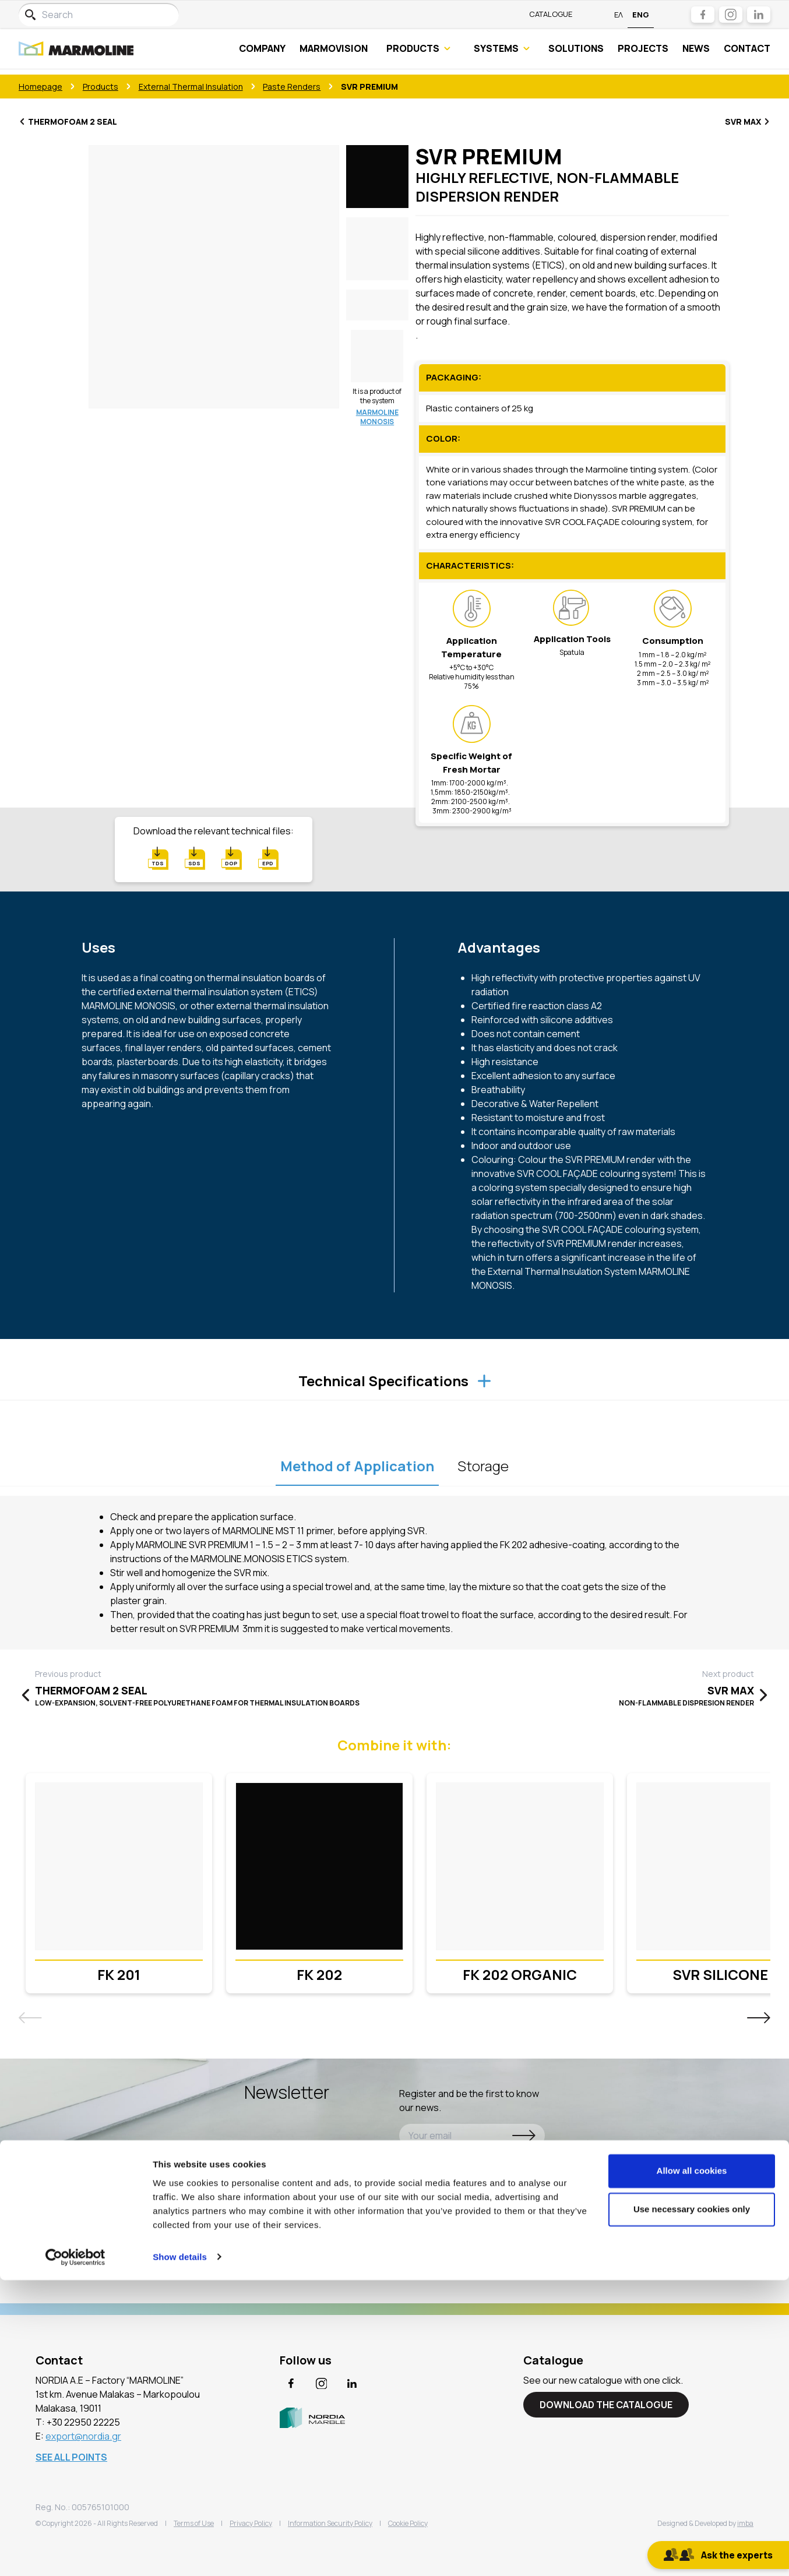  I want to click on External Thermal Insulation, so click(191, 86).